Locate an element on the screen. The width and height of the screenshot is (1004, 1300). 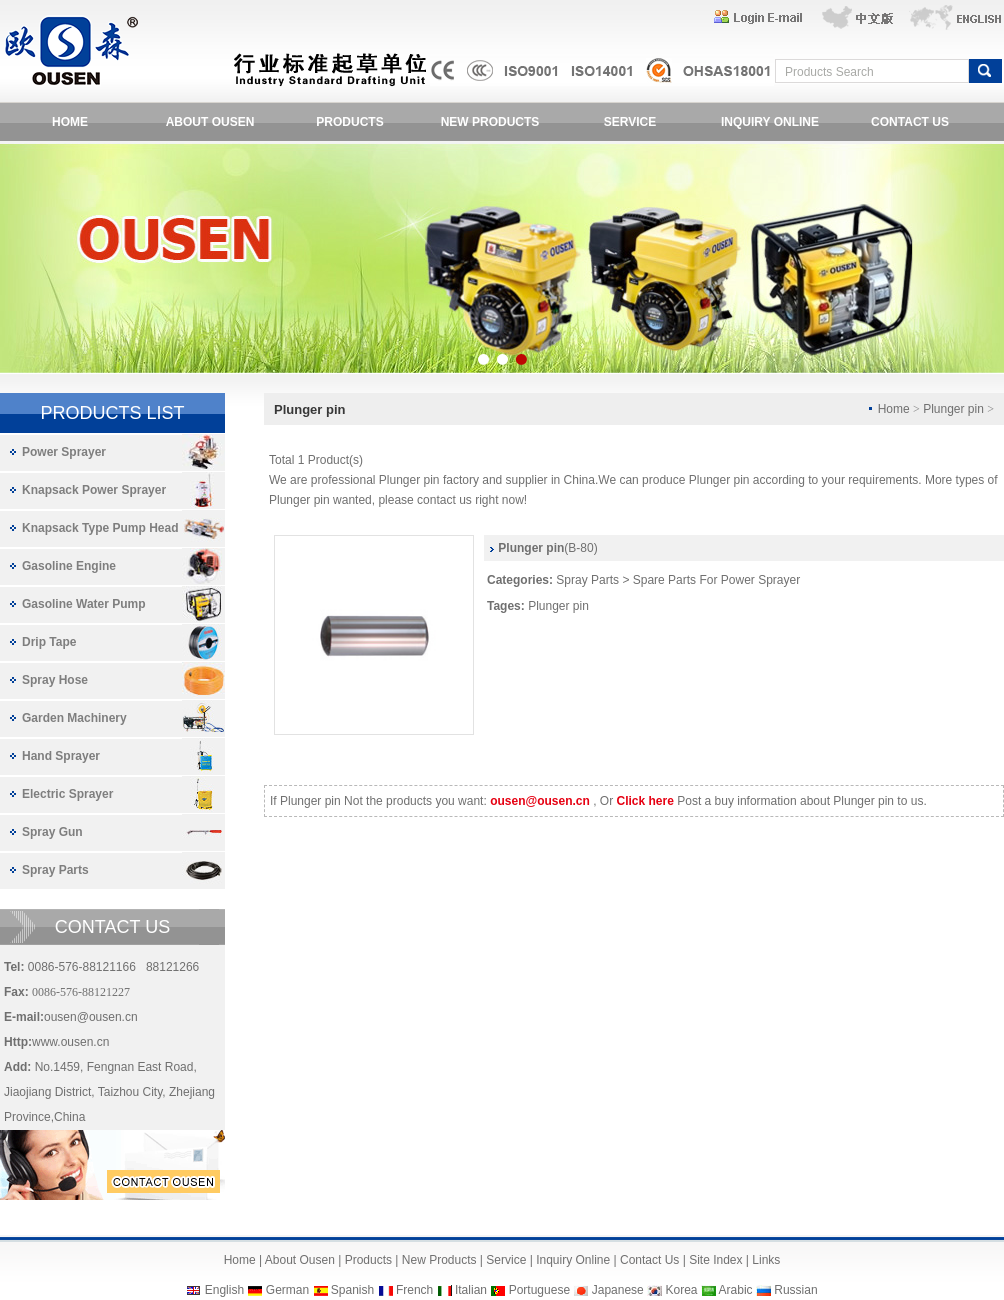
Korea is located at coordinates (681, 1290).